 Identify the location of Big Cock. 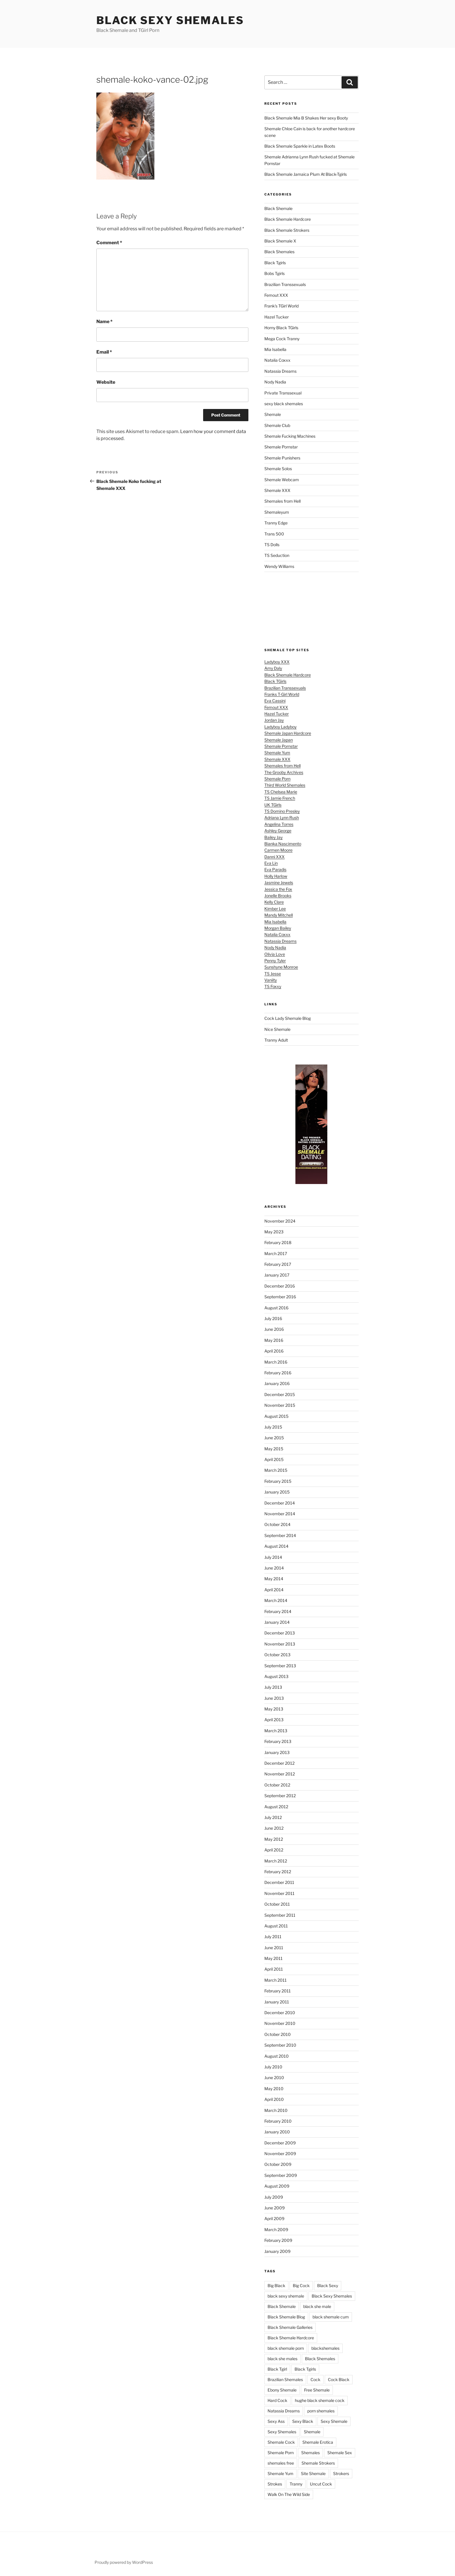
(301, 2285).